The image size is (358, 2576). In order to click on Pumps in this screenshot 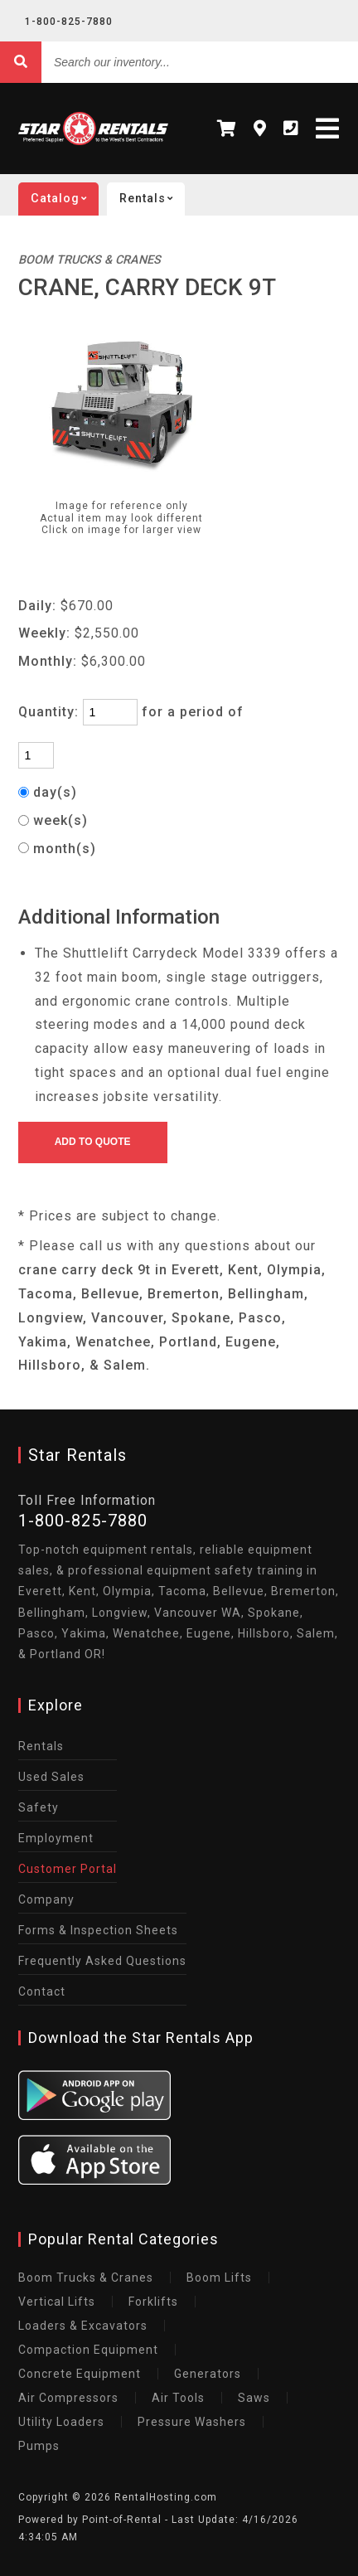, I will do `click(39, 2445)`.